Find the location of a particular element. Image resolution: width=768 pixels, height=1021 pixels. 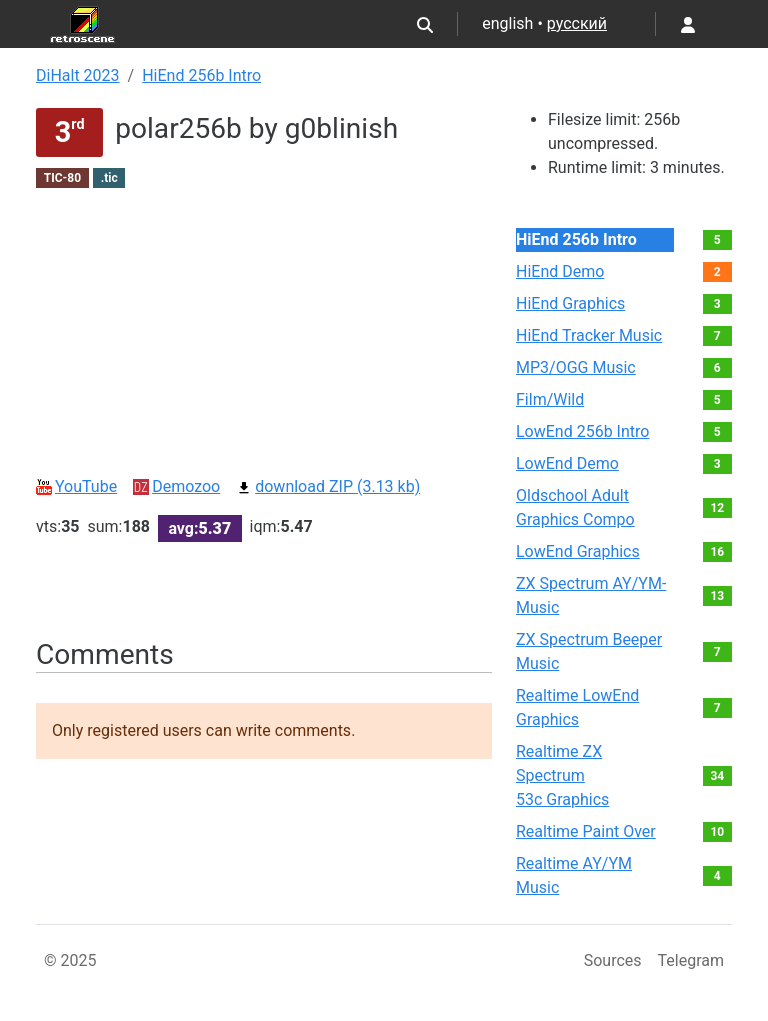

ZX Spectrum Beeper Music is located at coordinates (589, 651).